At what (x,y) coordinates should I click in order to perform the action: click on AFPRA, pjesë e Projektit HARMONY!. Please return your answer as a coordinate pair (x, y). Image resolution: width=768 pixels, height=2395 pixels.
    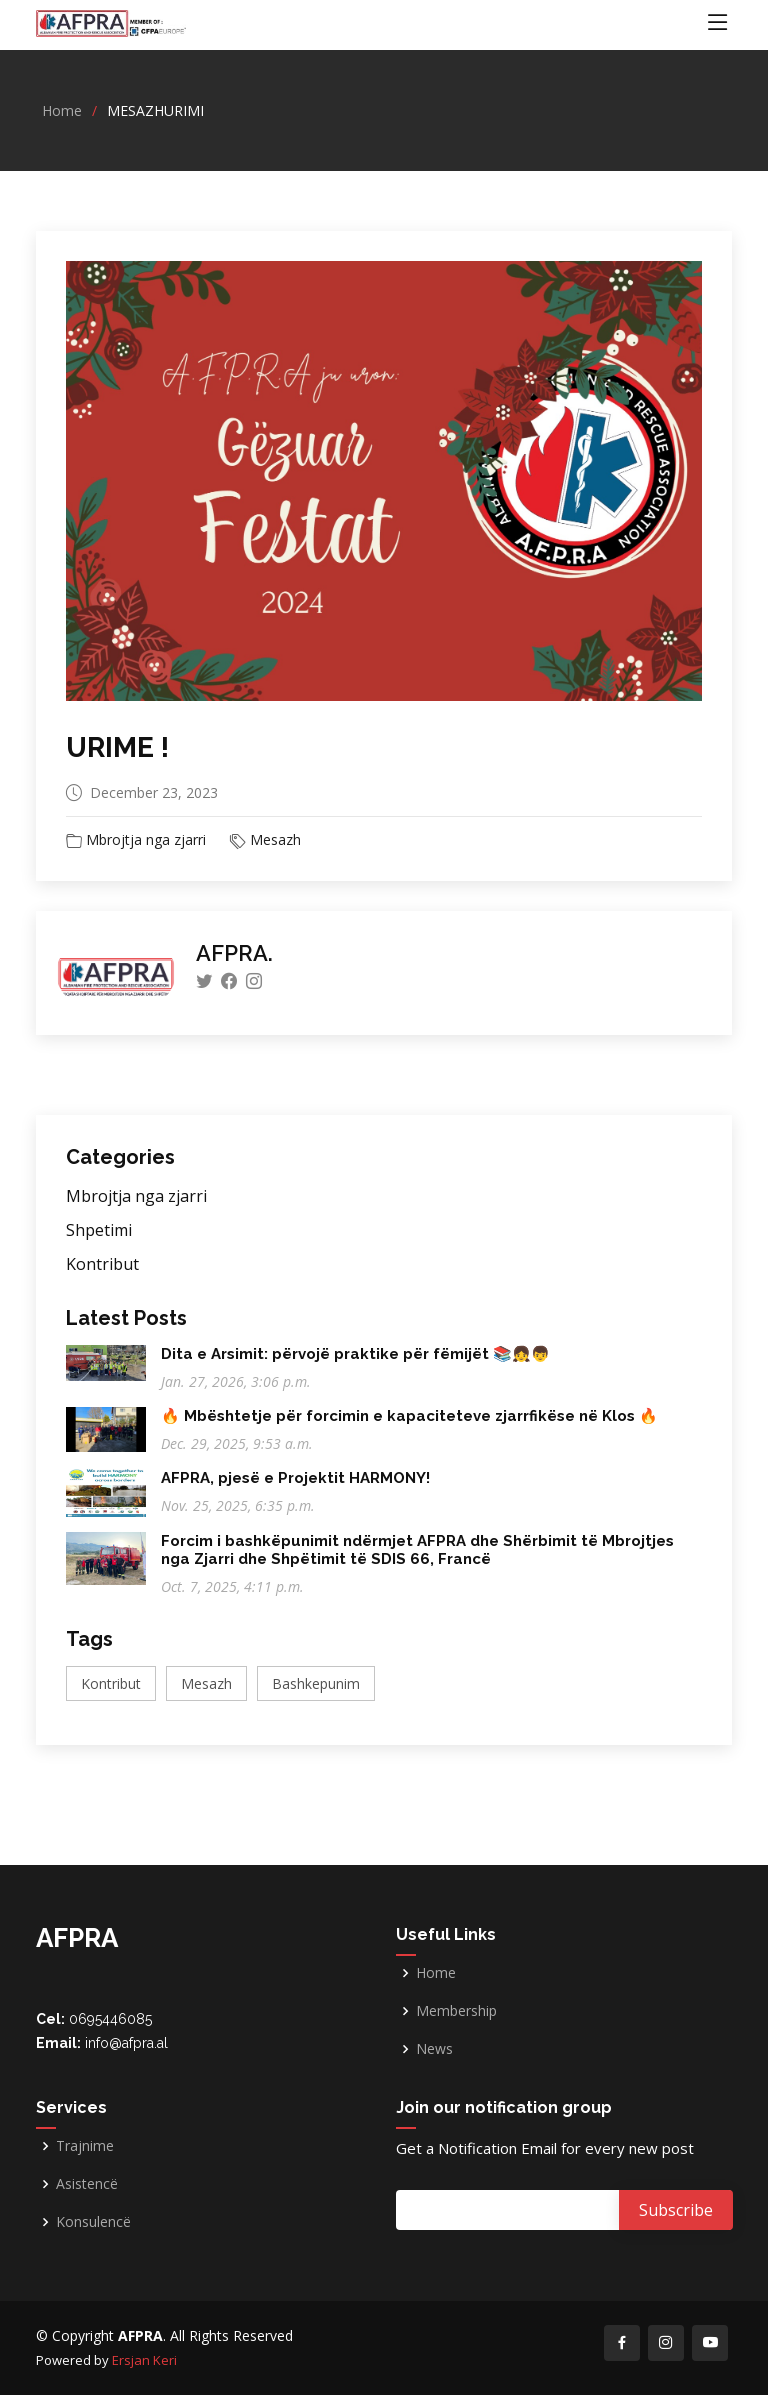
    Looking at the image, I should click on (295, 1478).